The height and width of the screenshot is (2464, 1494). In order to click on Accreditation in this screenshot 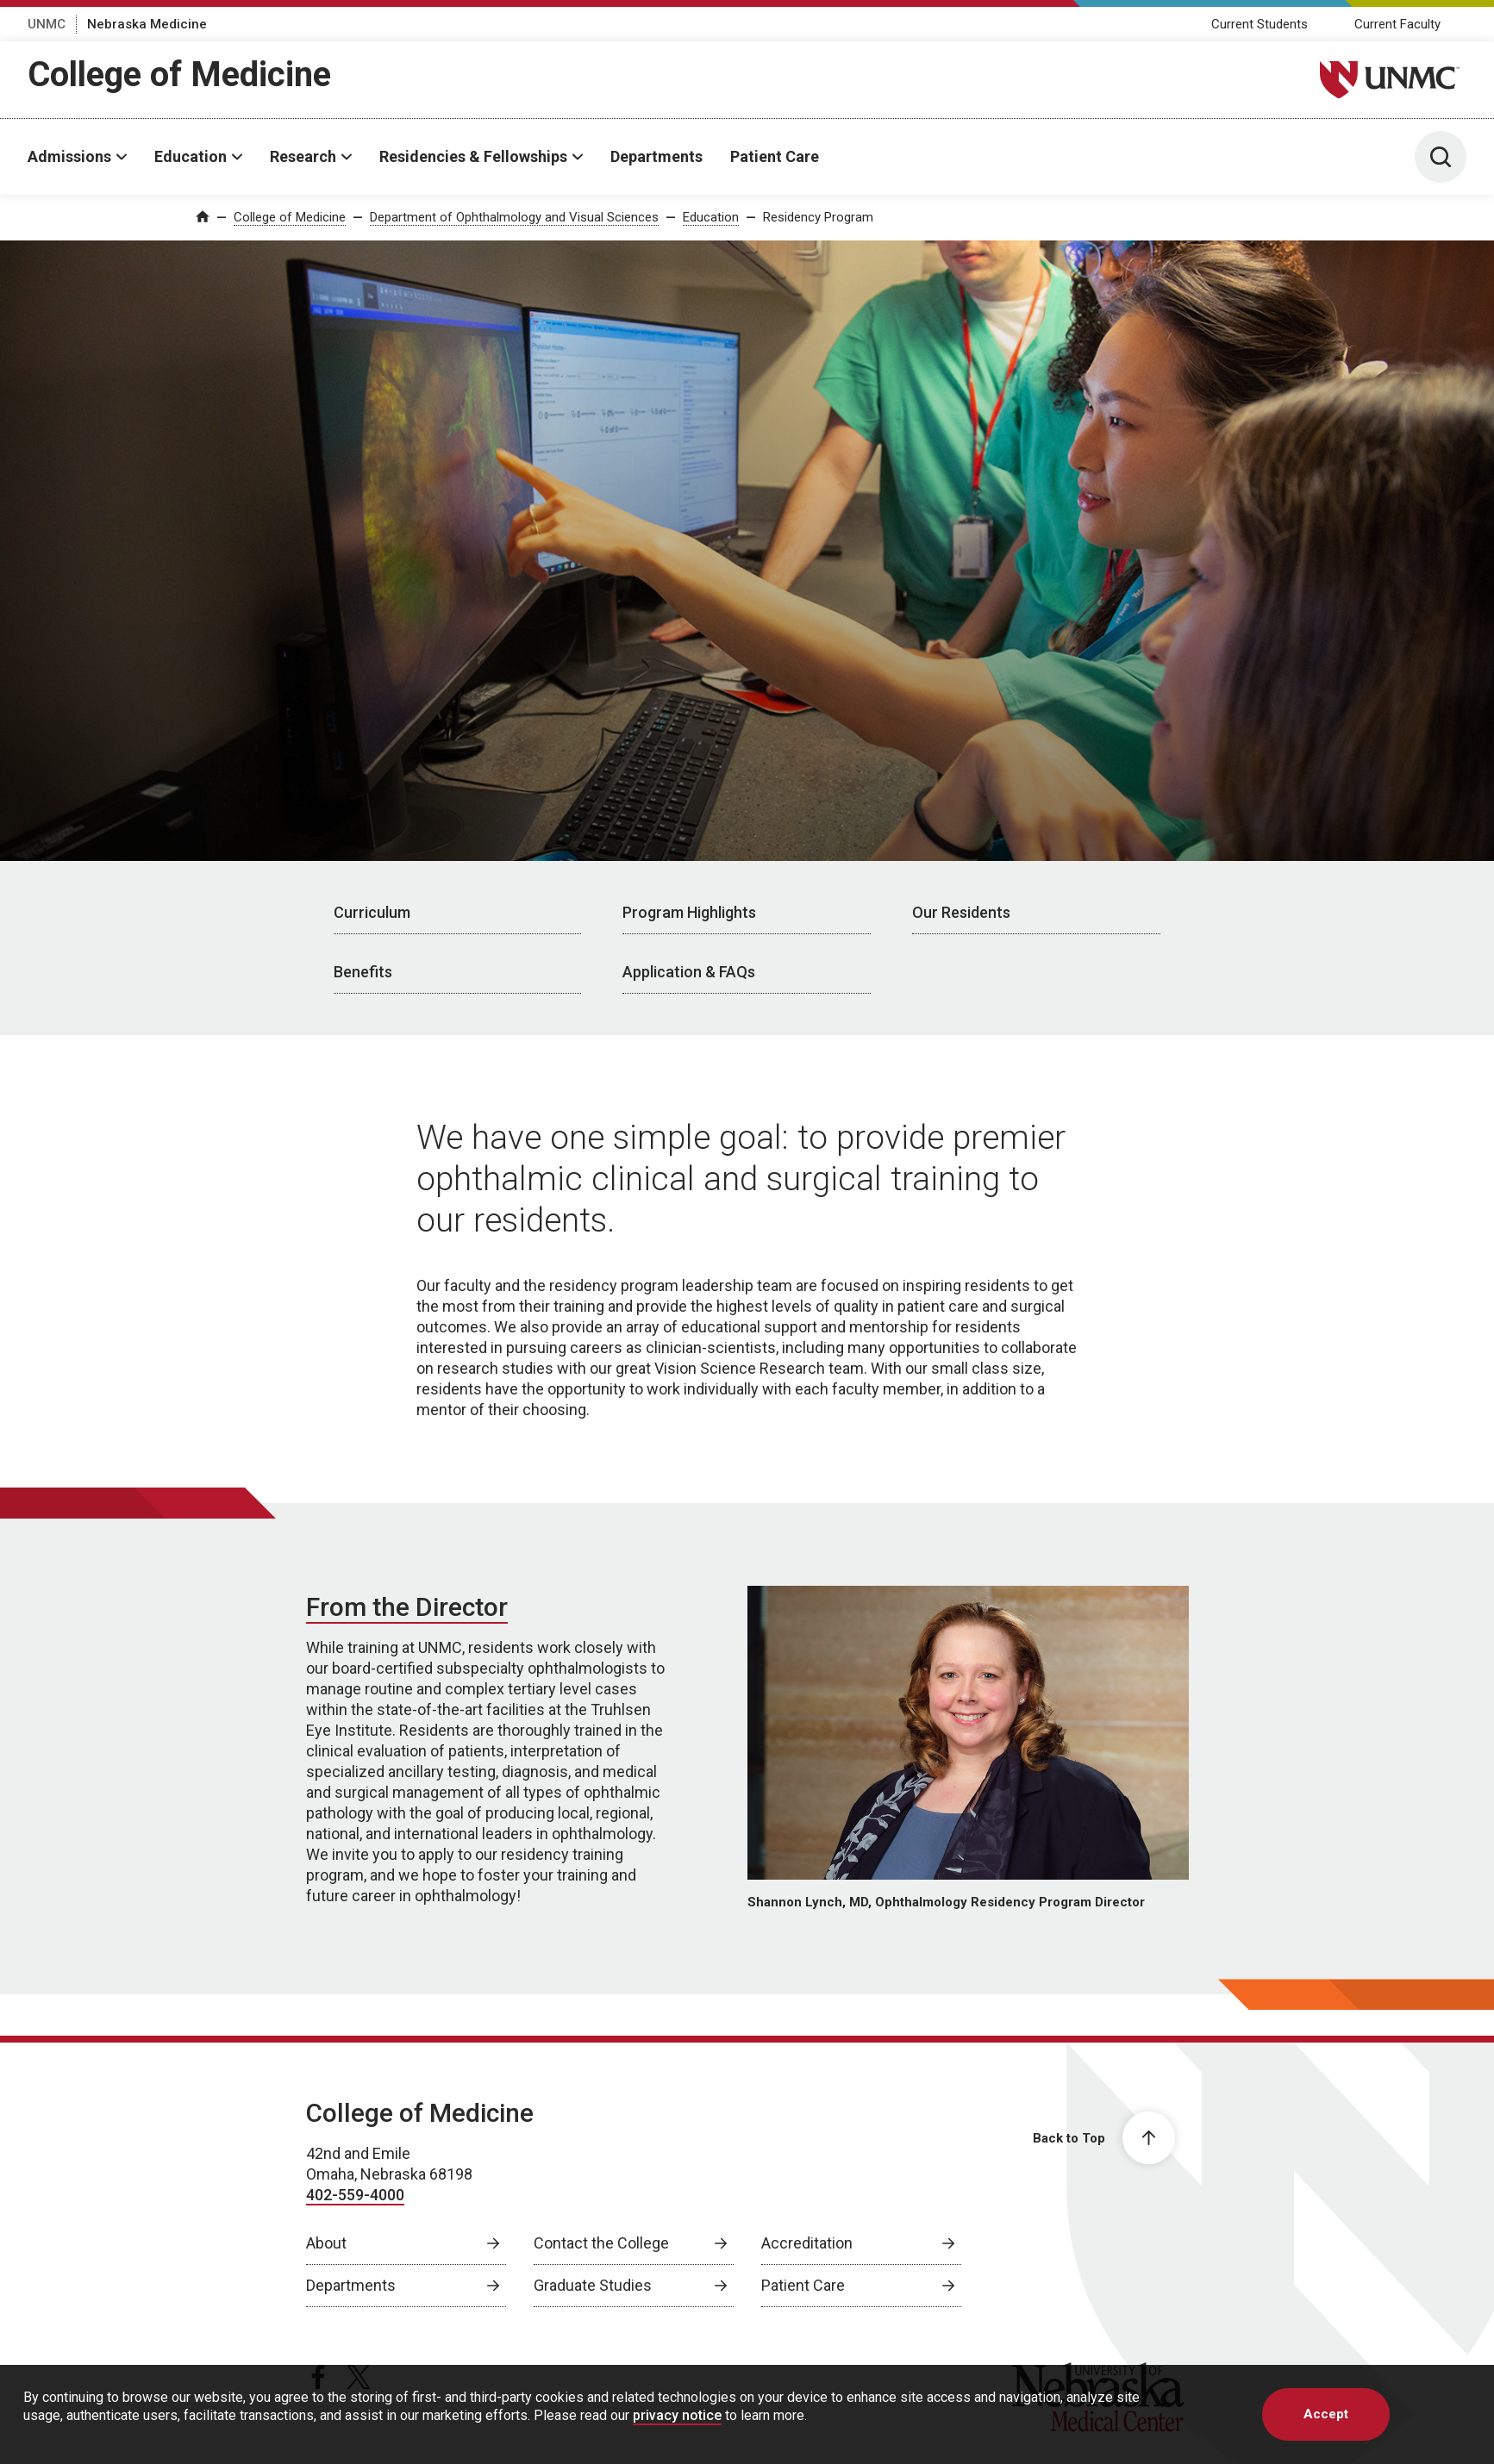, I will do `click(807, 2243)`.